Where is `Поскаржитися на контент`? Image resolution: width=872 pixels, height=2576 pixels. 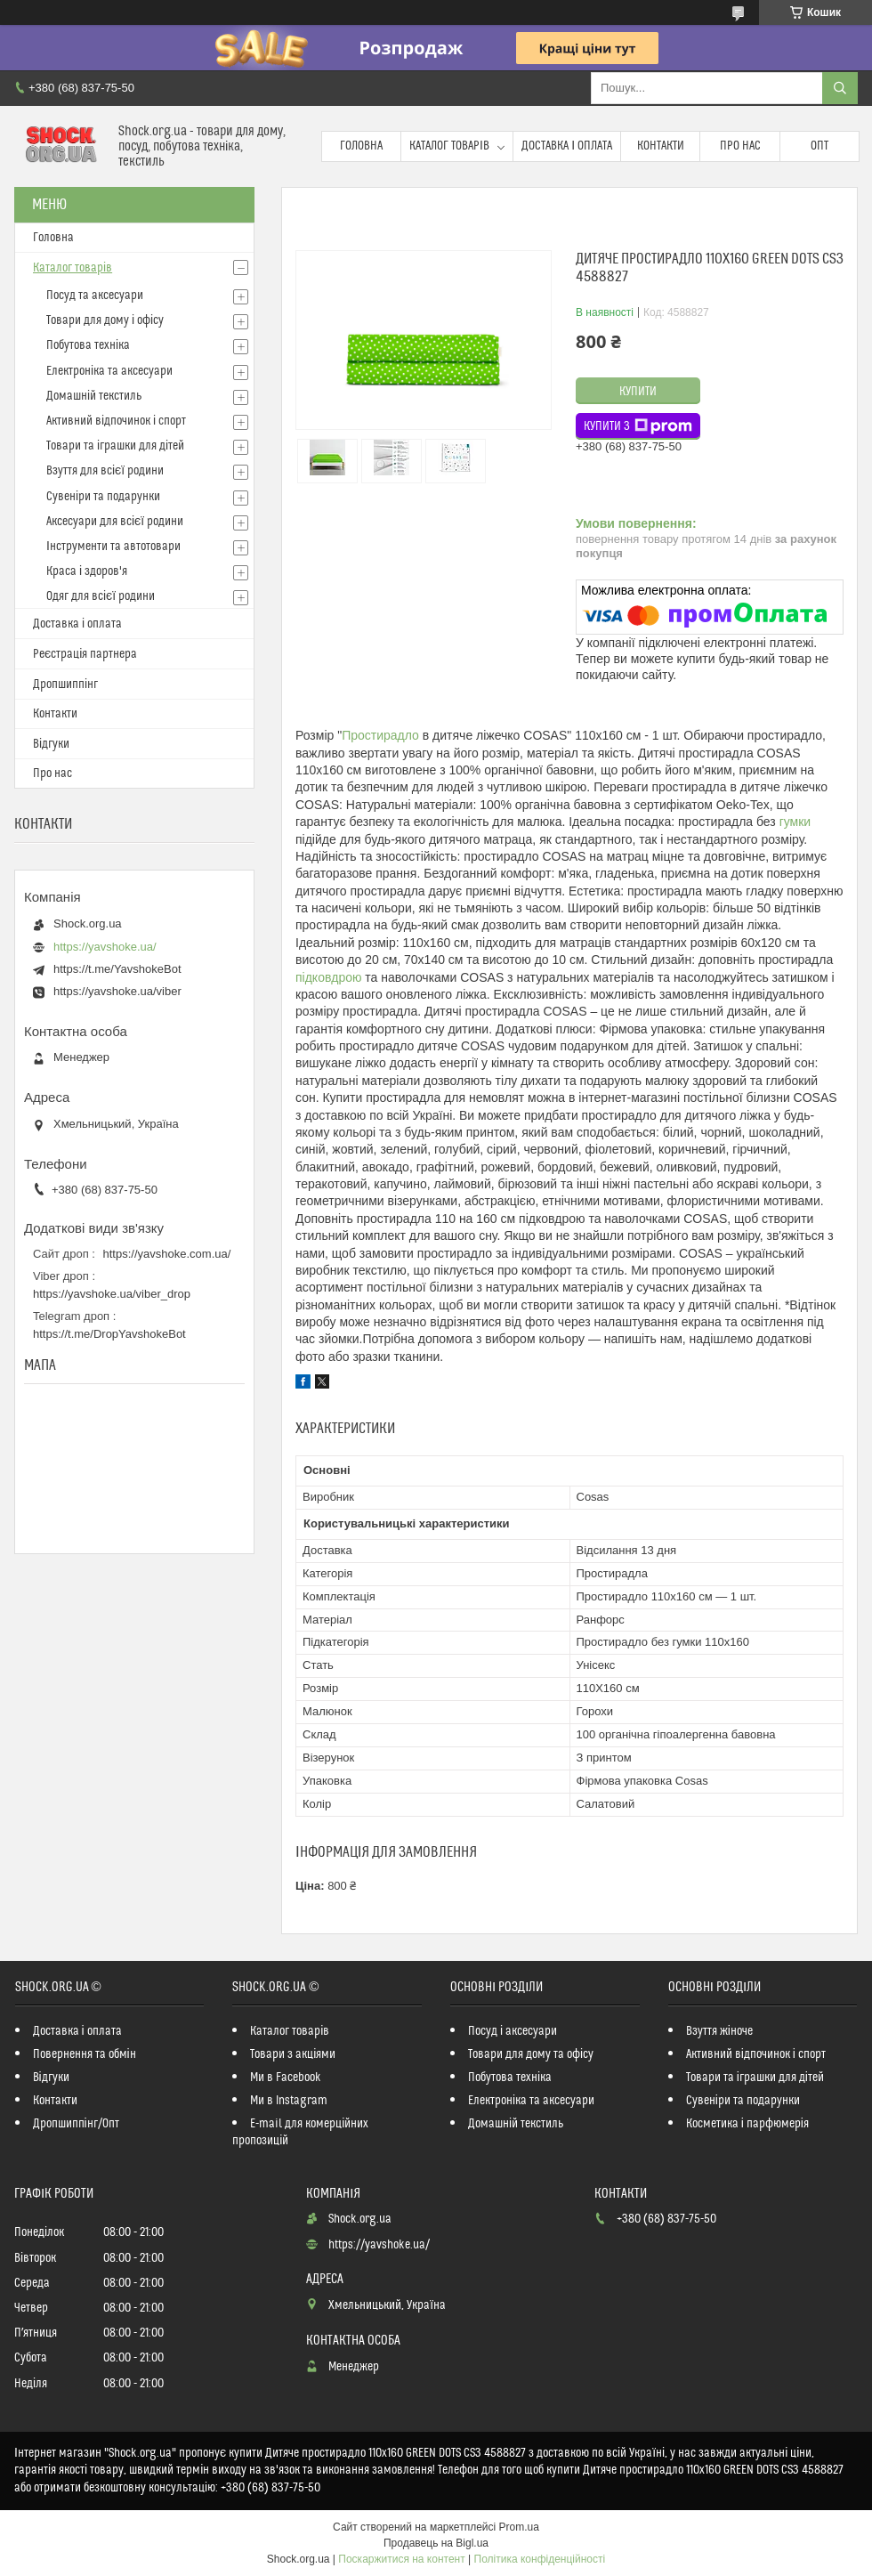
Поскаржитися на контент is located at coordinates (401, 2559).